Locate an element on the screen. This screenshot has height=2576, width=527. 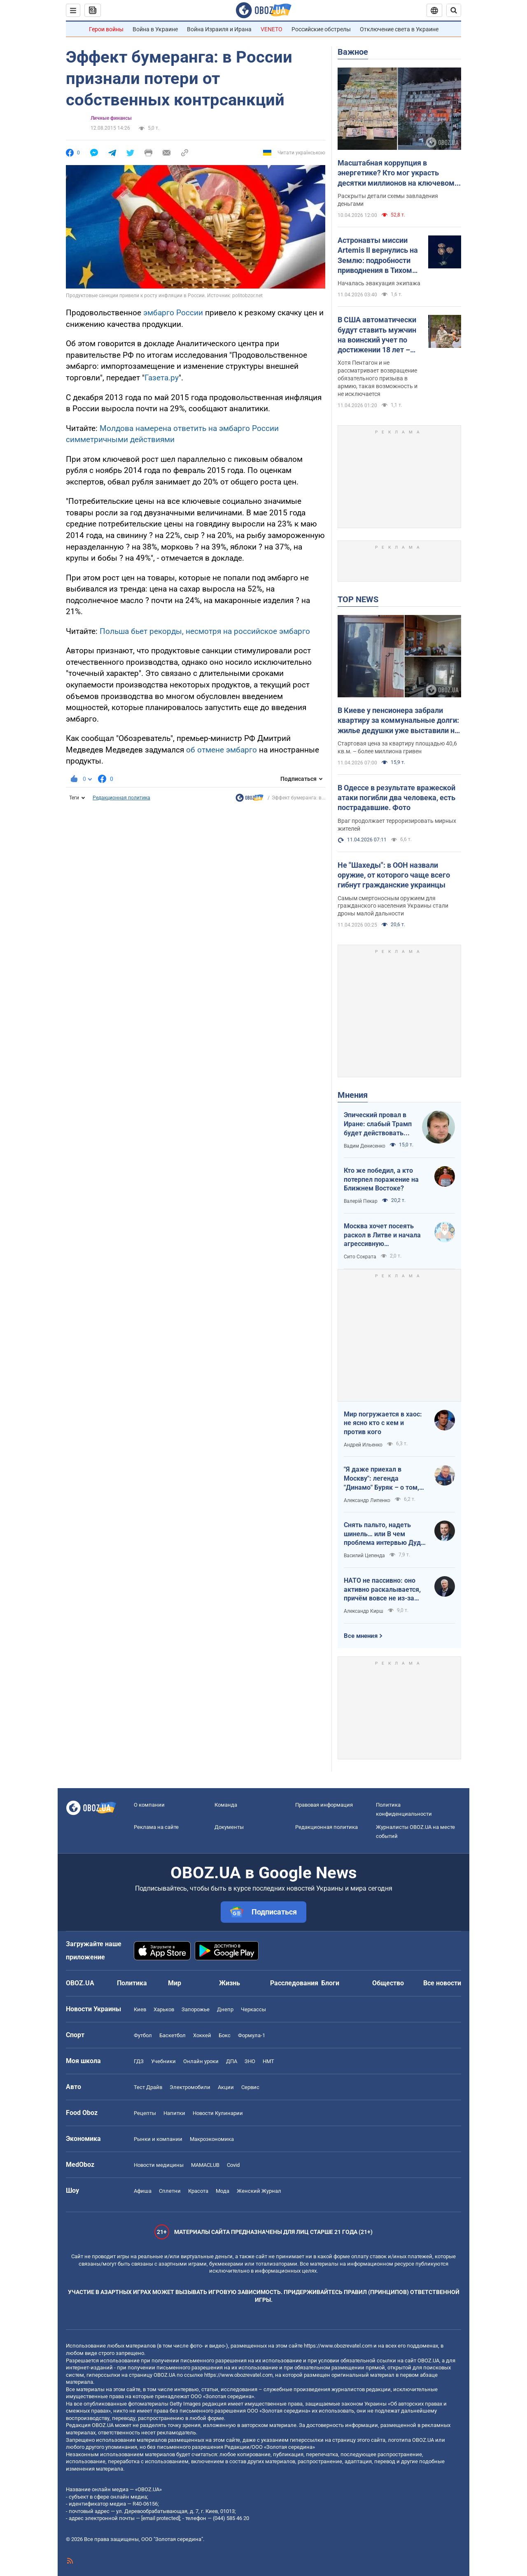
Валерій Пекар is located at coordinates (361, 1201).